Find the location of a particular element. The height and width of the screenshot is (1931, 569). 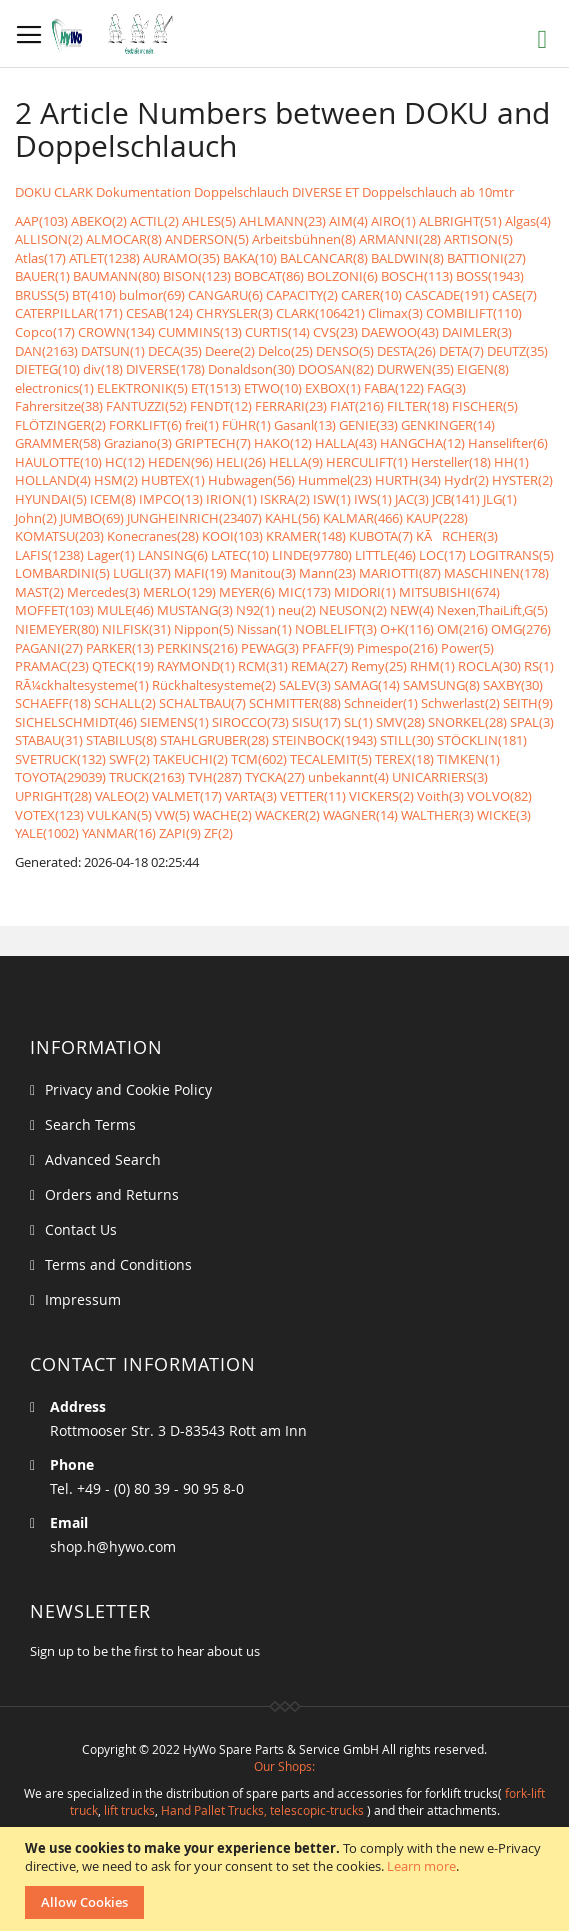

Contact Us is located at coordinates (81, 1229).